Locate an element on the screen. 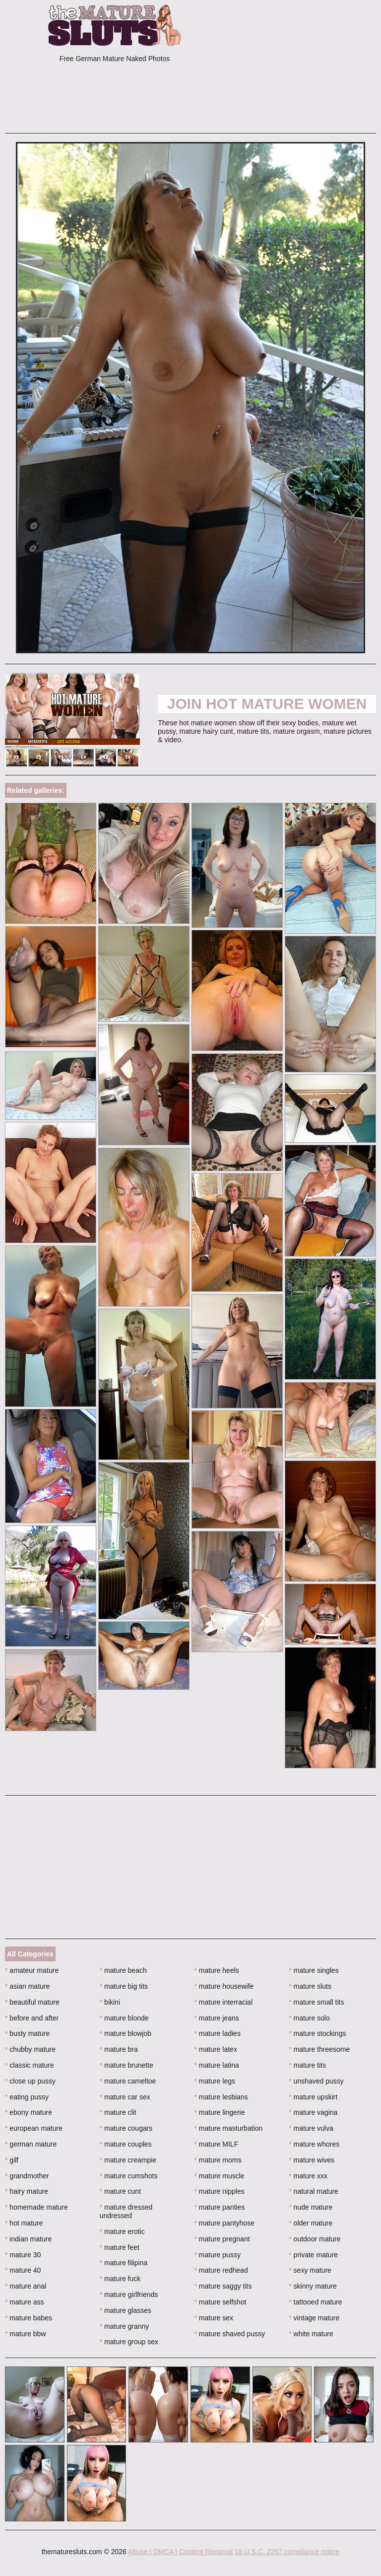 Image resolution: width=381 pixels, height=2576 pixels. indian mature is located at coordinates (28, 2239).